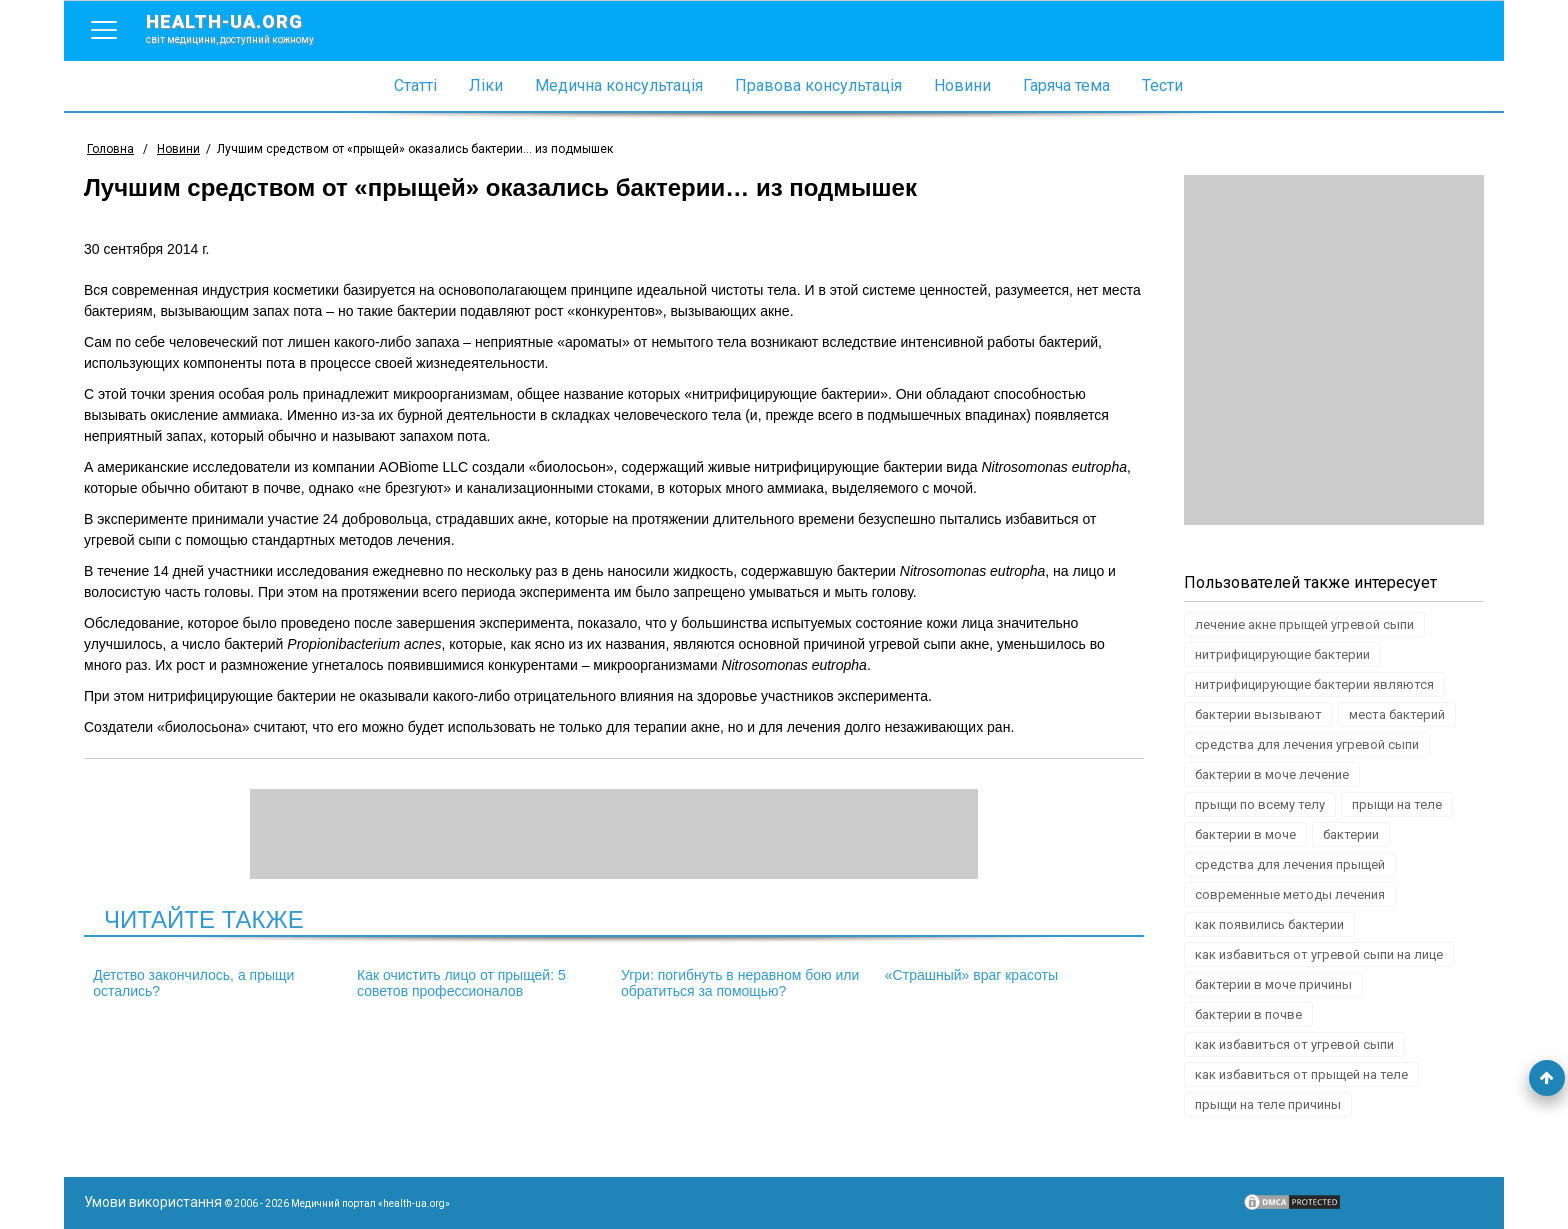 This screenshot has width=1568, height=1229. Describe the element at coordinates (1273, 984) in the screenshot. I see `бактерии в моче причины` at that location.